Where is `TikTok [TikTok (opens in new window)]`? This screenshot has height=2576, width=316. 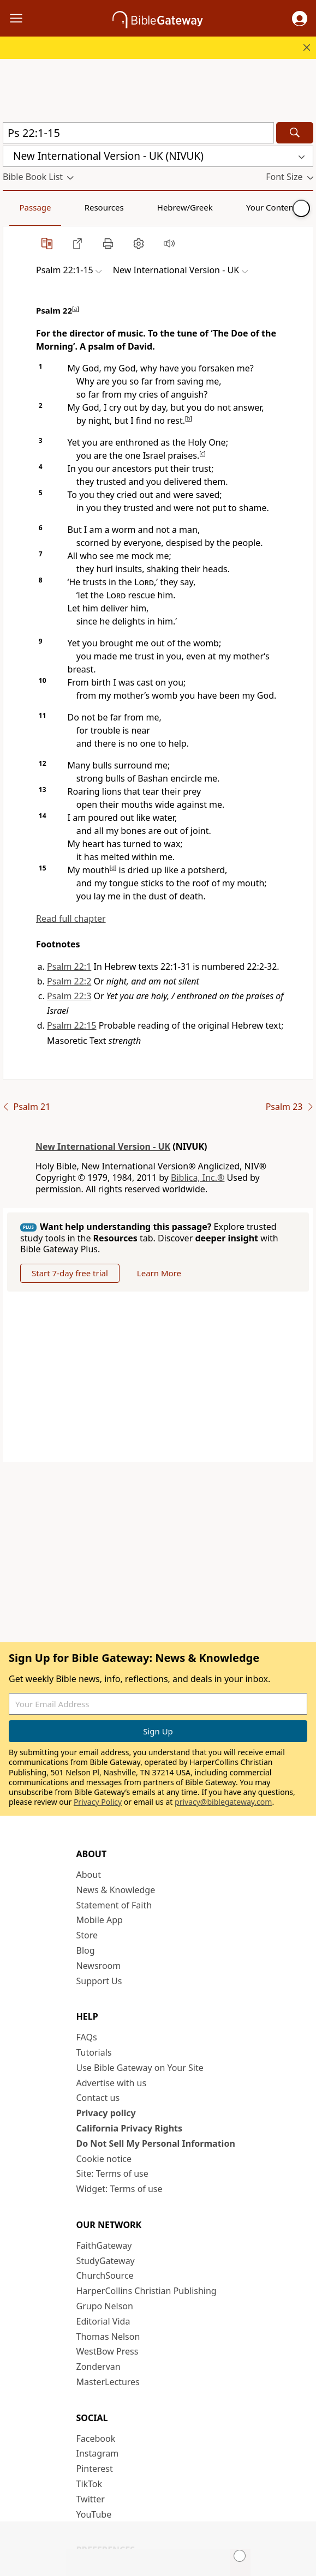
TikTok [TikTok (opens in new window)] is located at coordinates (89, 2484).